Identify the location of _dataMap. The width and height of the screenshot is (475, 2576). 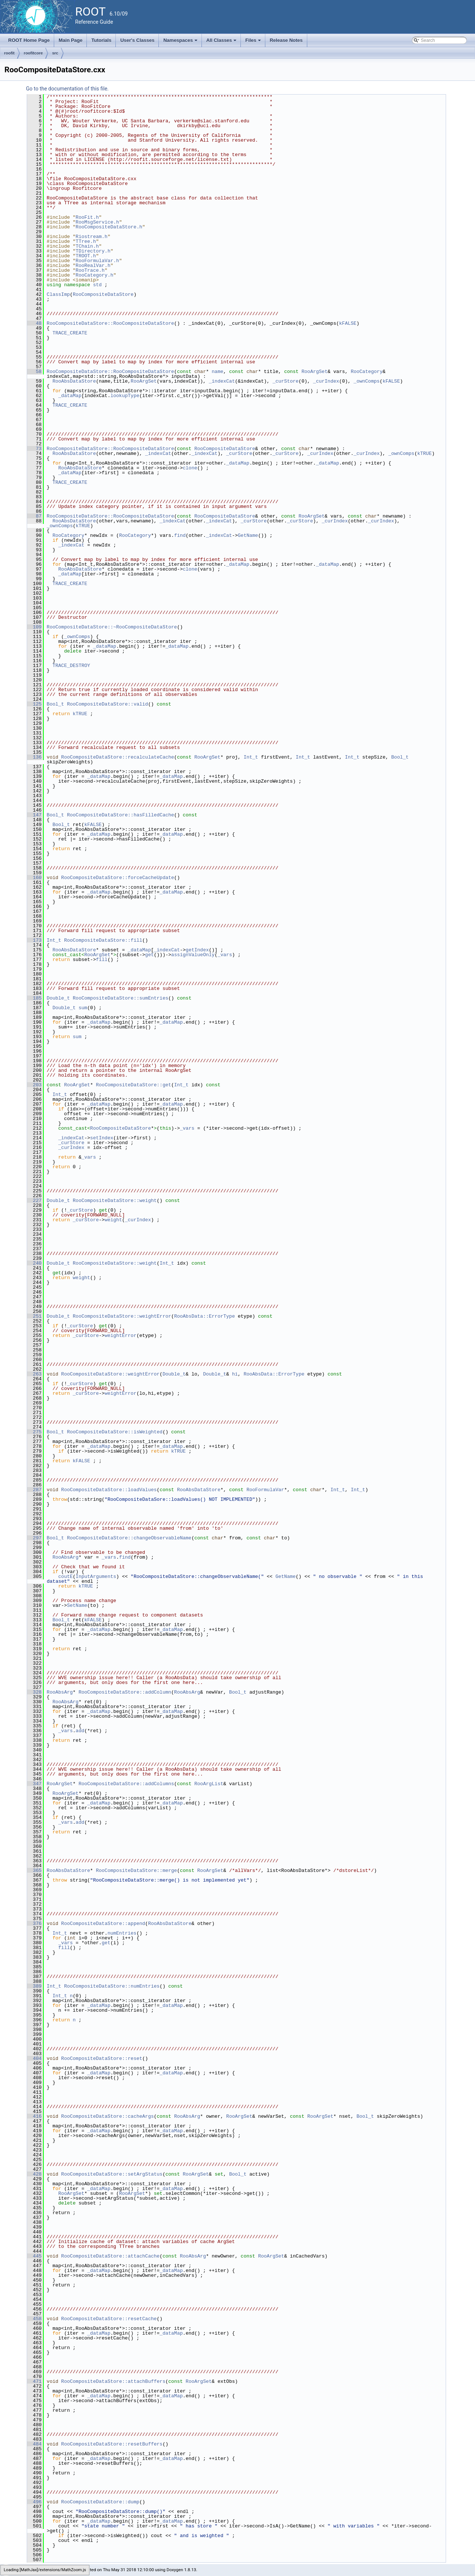
(69, 395).